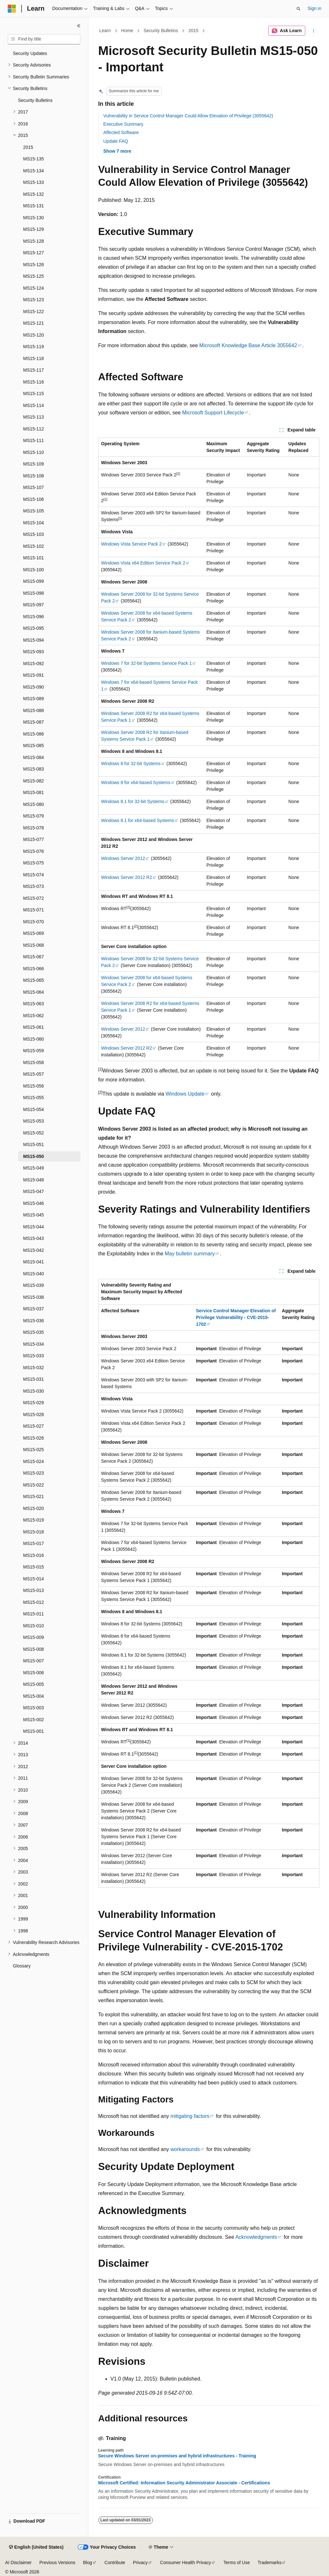  I want to click on MS15-020 [treeitem], so click(33, 1508).